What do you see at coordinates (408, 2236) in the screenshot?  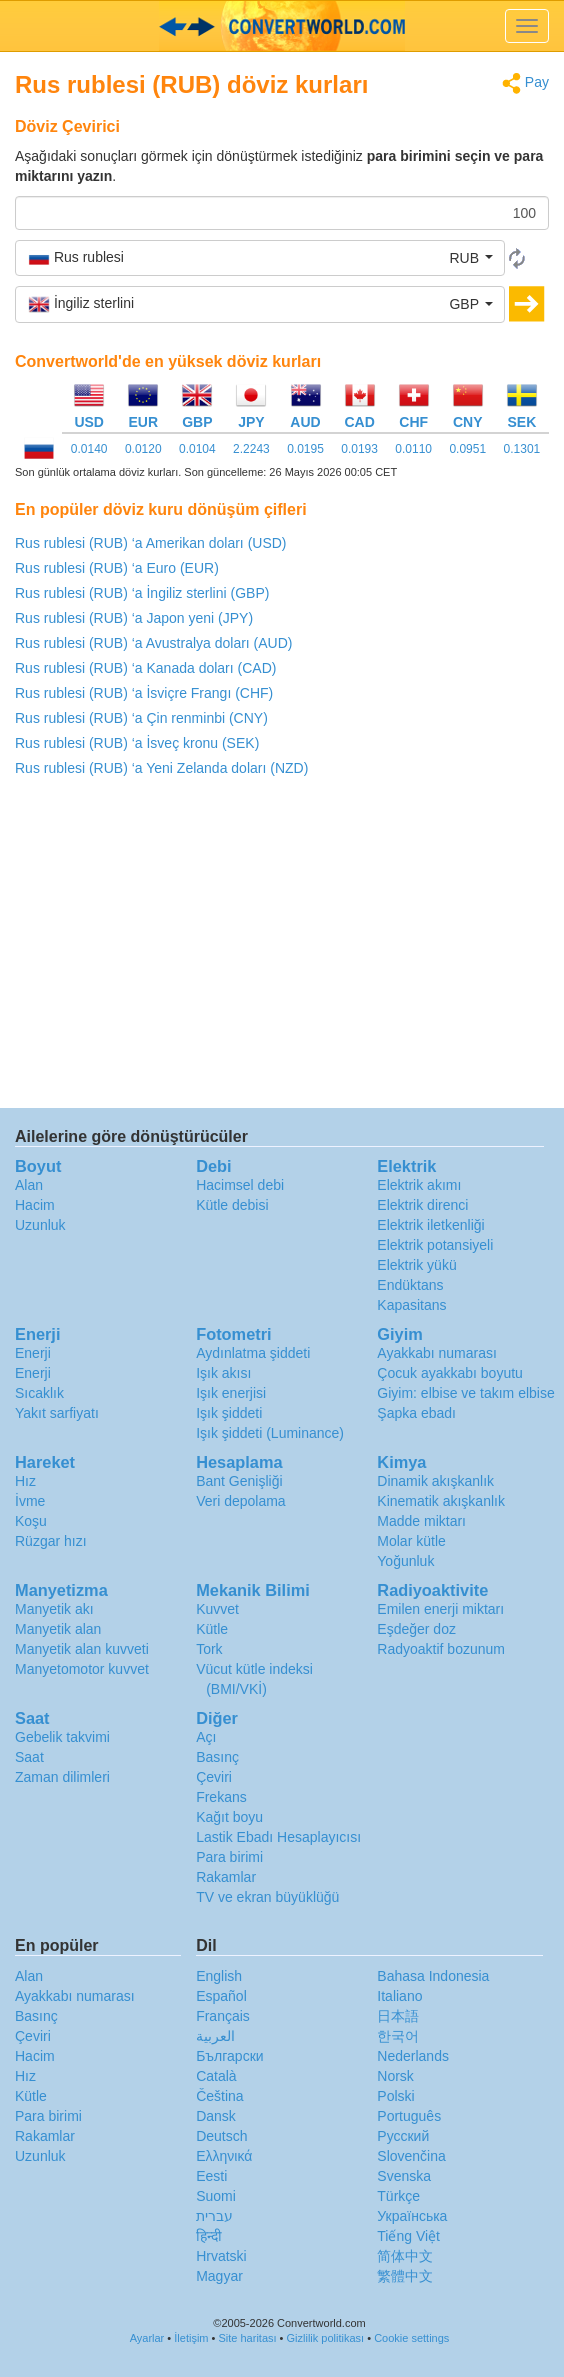 I see `Tiếng Việt` at bounding box center [408, 2236].